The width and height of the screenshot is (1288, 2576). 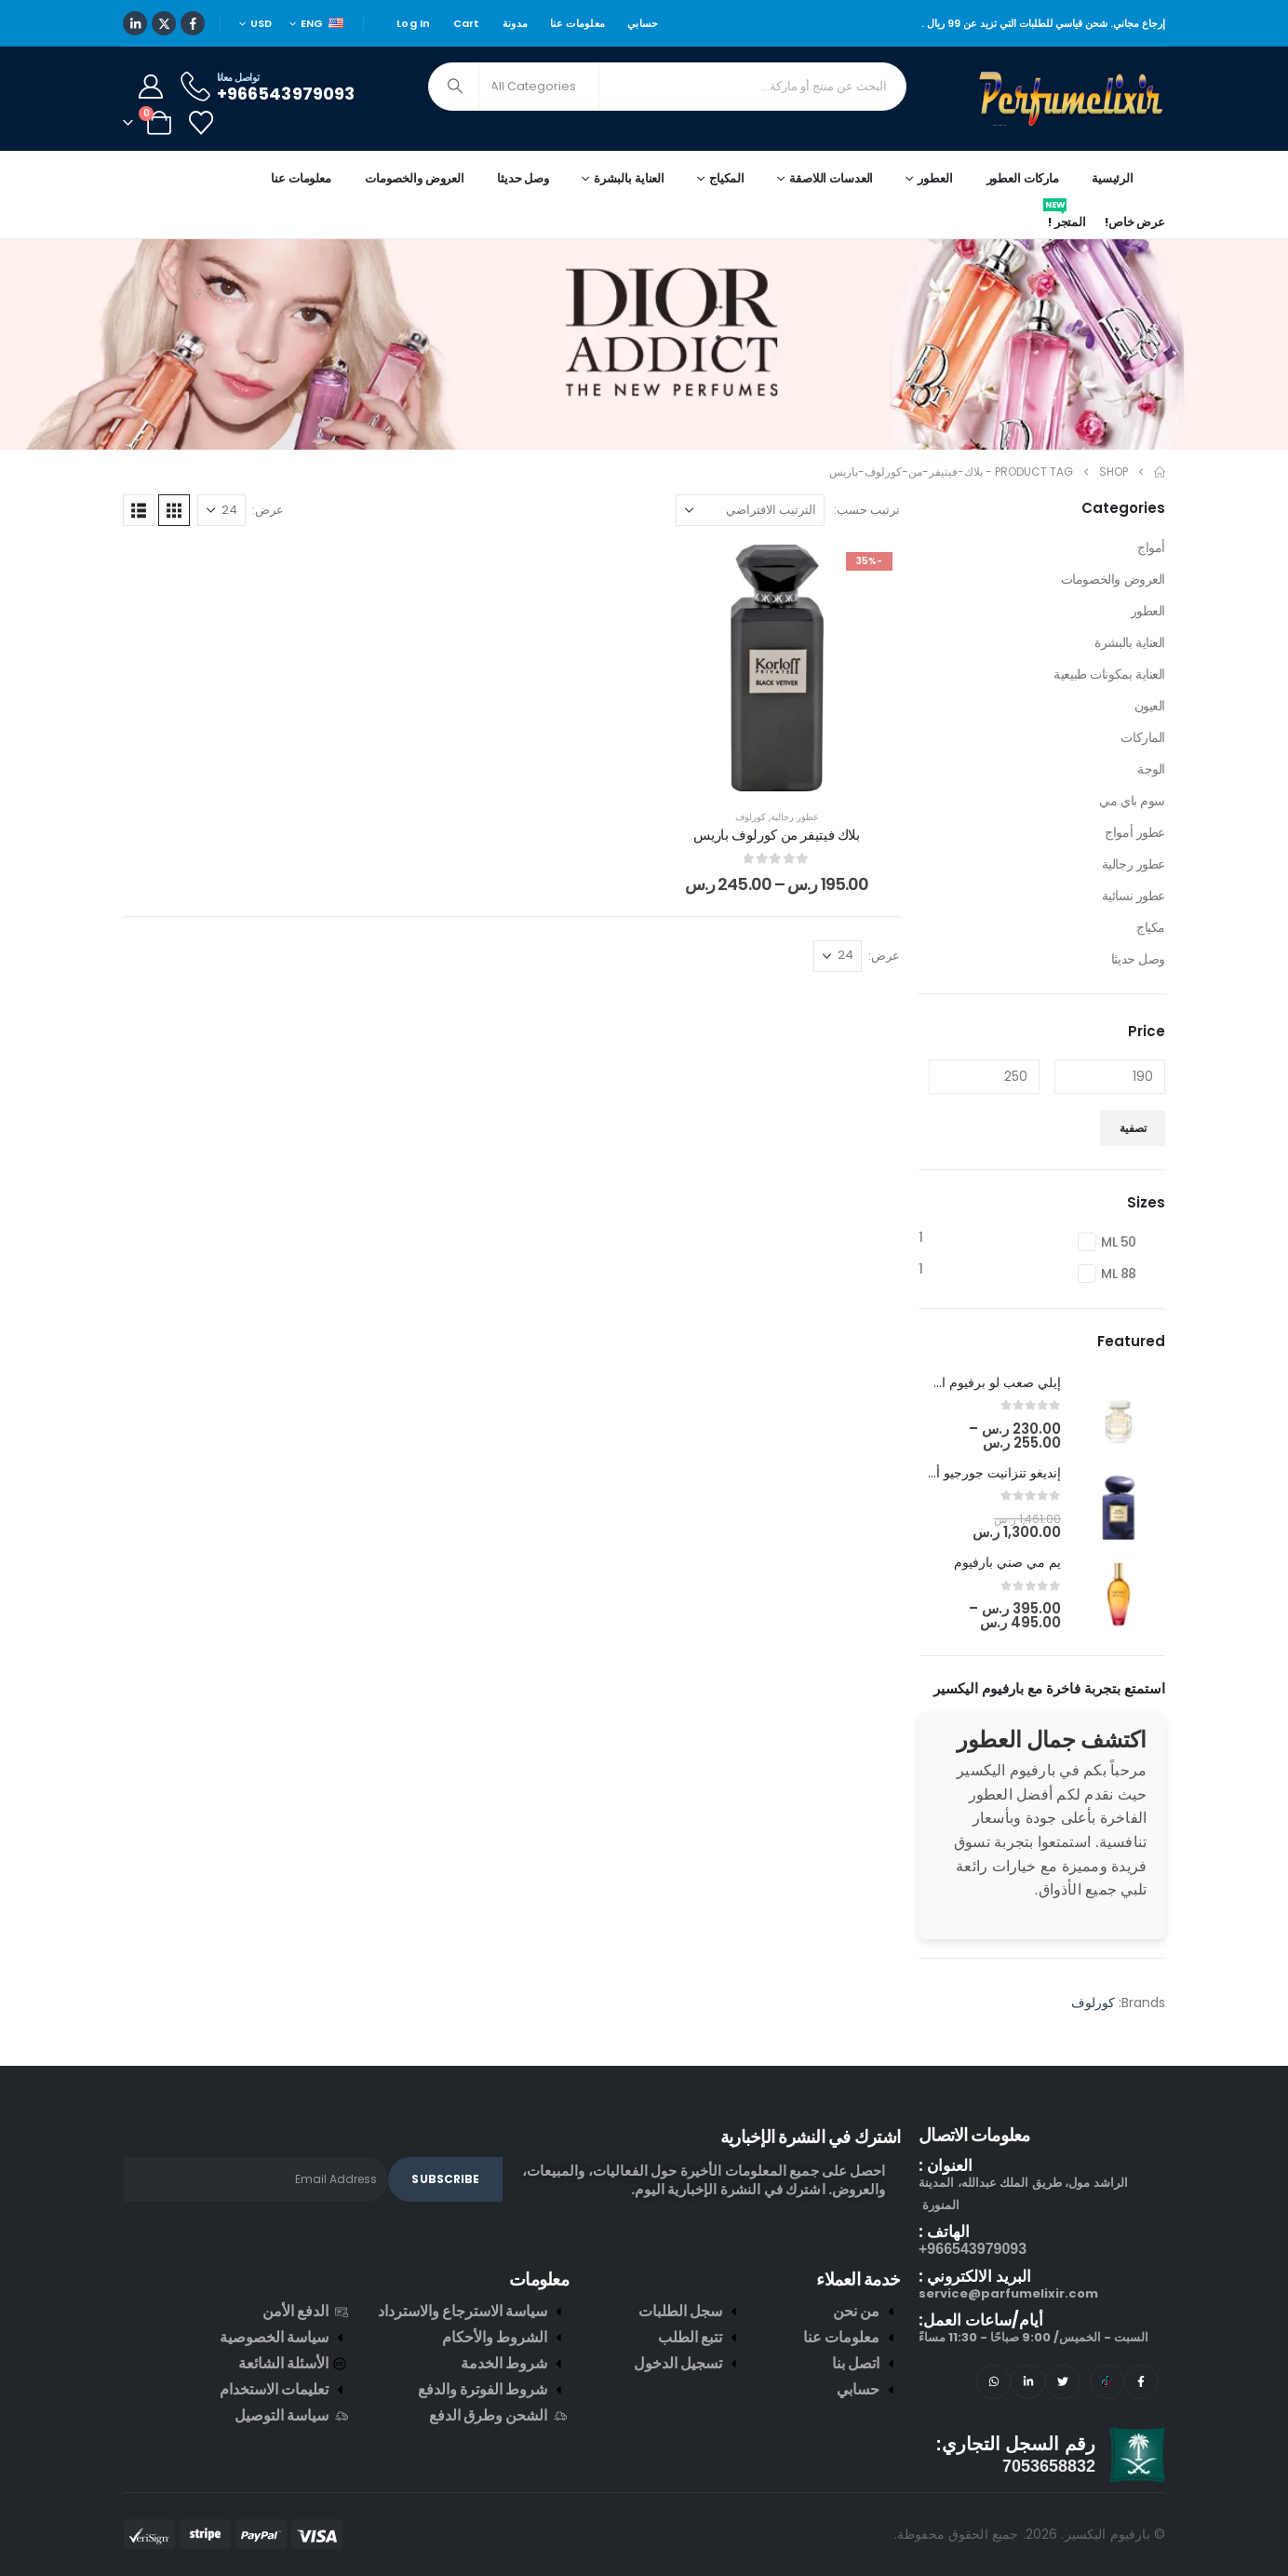 What do you see at coordinates (1148, 610) in the screenshot?
I see `العطور` at bounding box center [1148, 610].